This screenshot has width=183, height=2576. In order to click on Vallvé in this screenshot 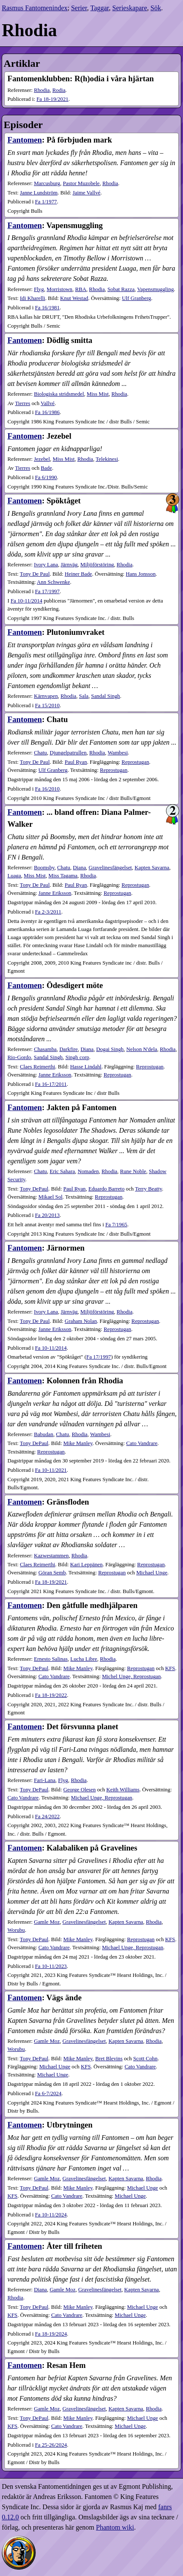, I will do `click(48, 403)`.